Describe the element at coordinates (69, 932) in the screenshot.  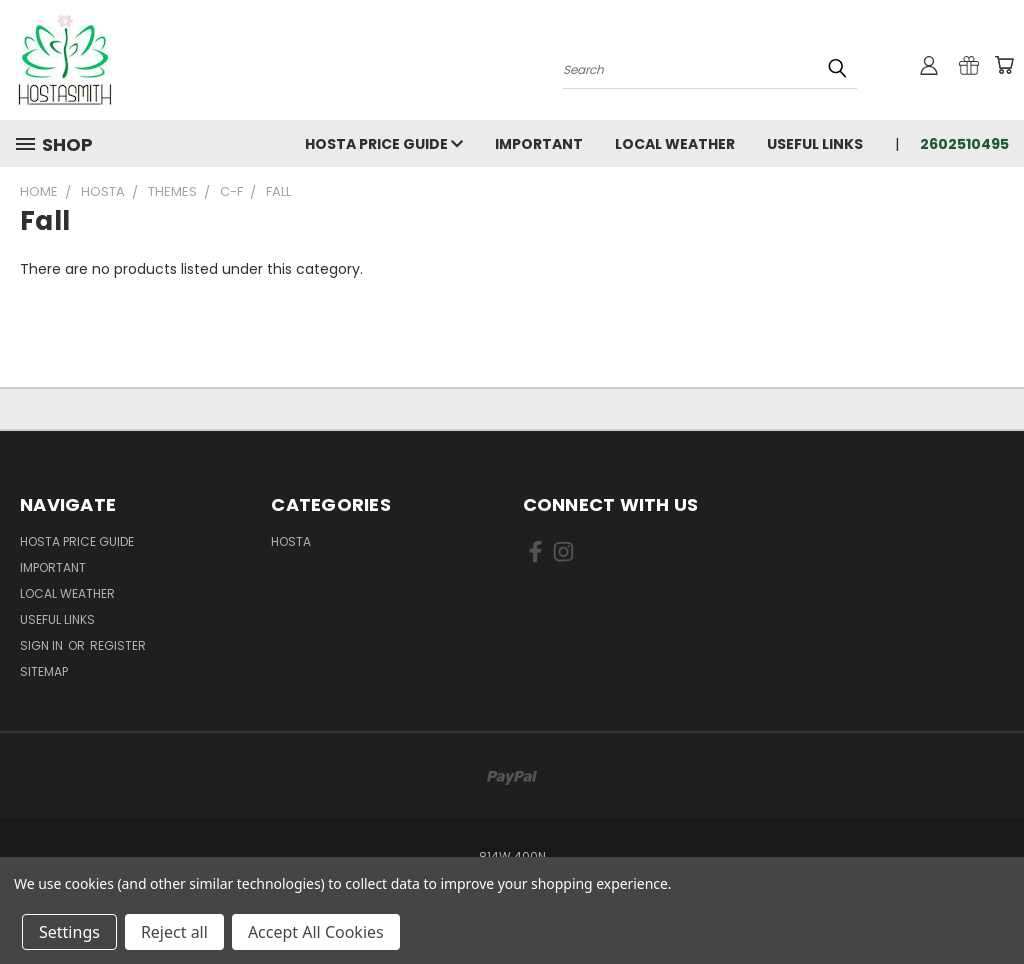
I see `Settings` at that location.